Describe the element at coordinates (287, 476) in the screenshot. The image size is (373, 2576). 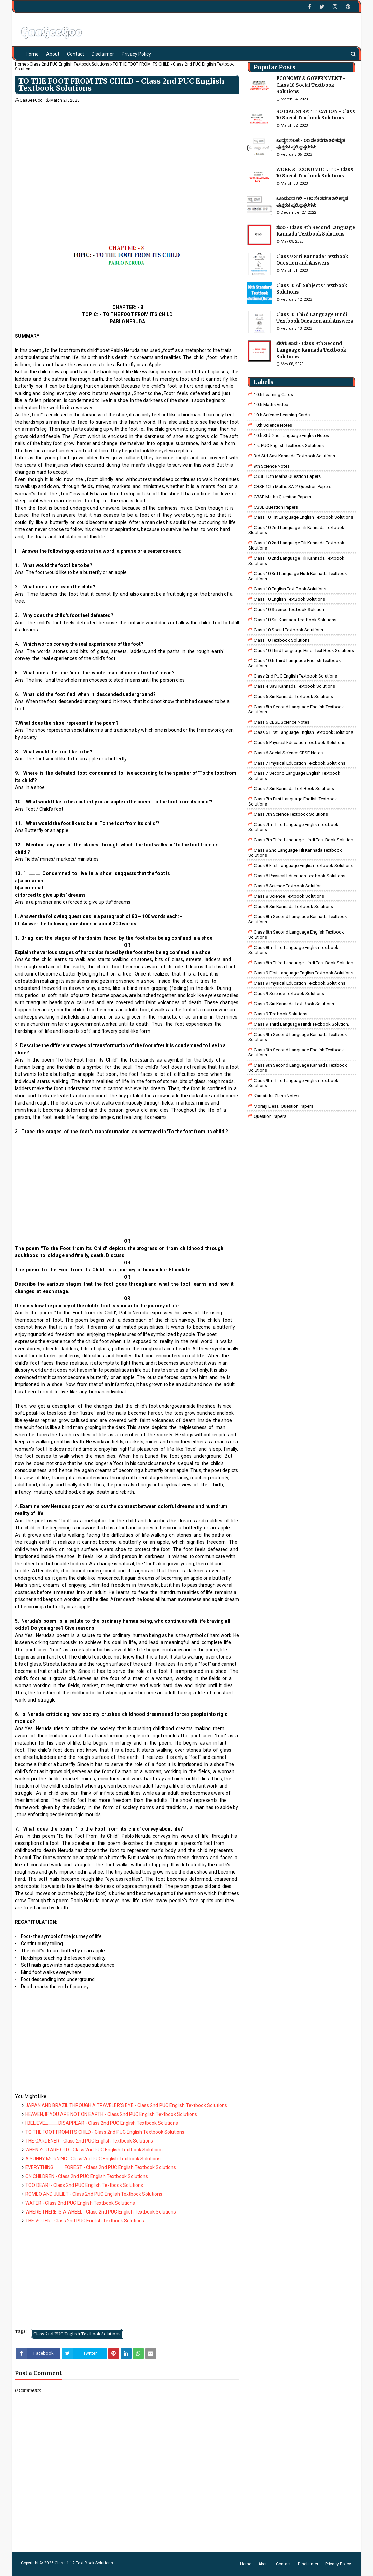
I see `CBSE 10th Maths Question Papers` at that location.